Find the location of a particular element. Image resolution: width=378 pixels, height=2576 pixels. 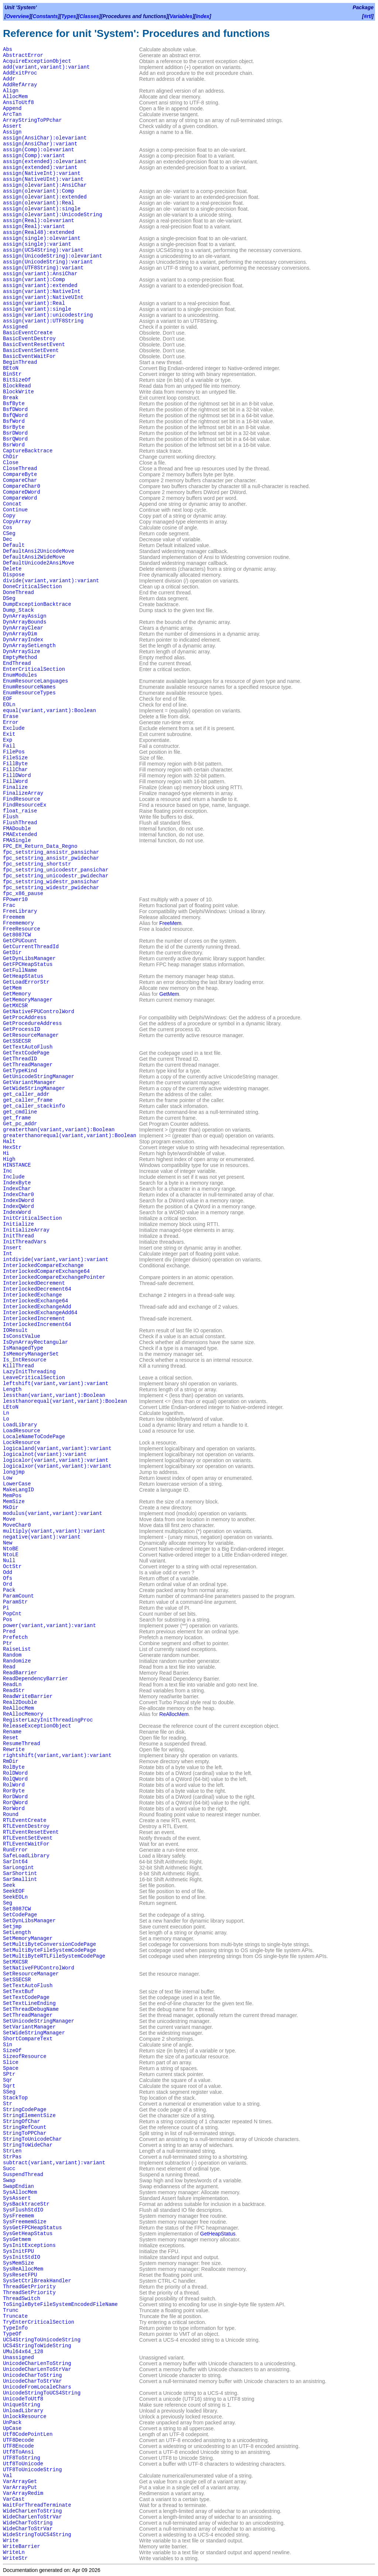

MakeLangID is located at coordinates (18, 1490).